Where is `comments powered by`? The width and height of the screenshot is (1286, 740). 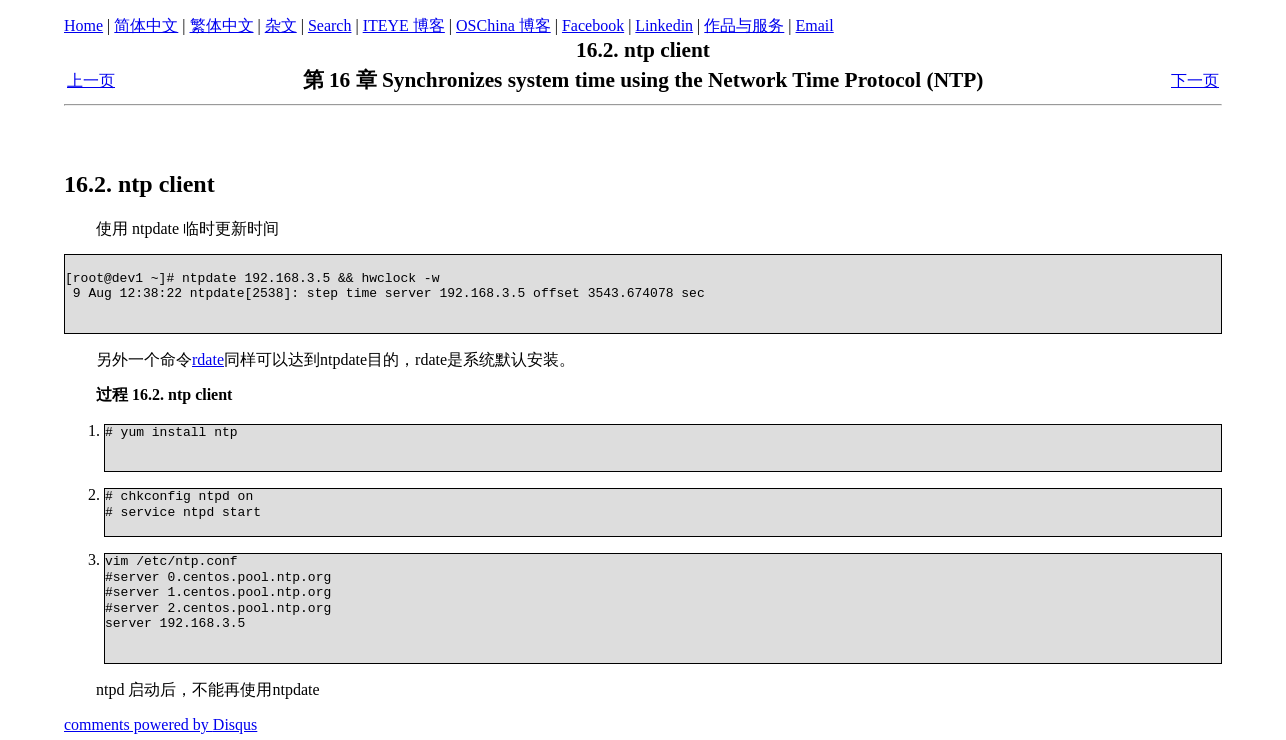
comments powered by is located at coordinates (160, 721).